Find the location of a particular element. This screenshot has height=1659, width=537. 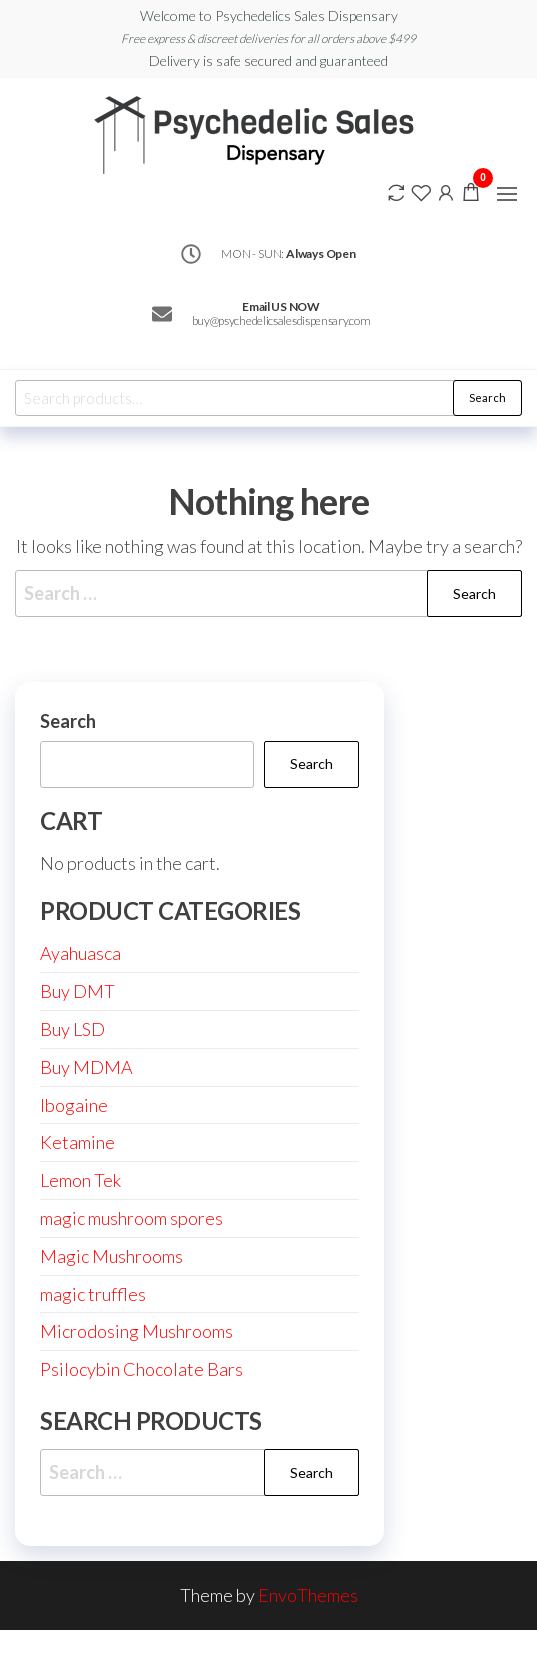

Buy LSD is located at coordinates (72, 1029).